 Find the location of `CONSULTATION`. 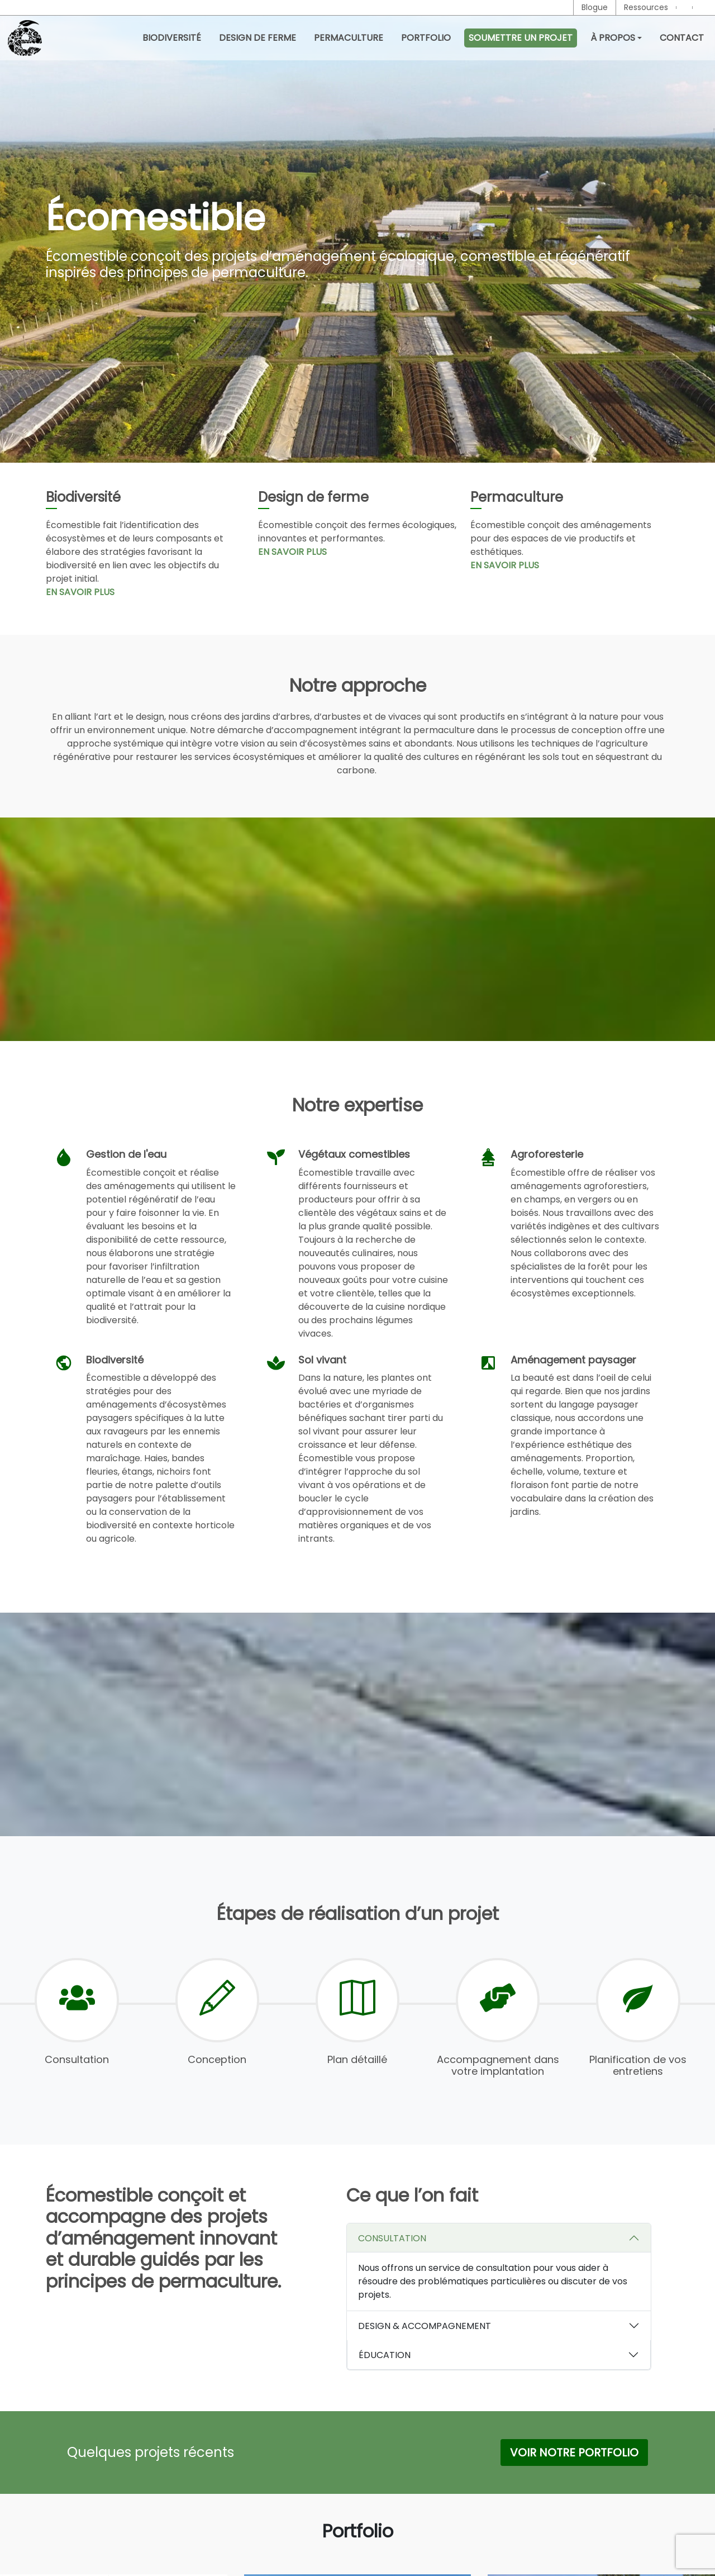

CONSULTATION is located at coordinates (392, 2244).